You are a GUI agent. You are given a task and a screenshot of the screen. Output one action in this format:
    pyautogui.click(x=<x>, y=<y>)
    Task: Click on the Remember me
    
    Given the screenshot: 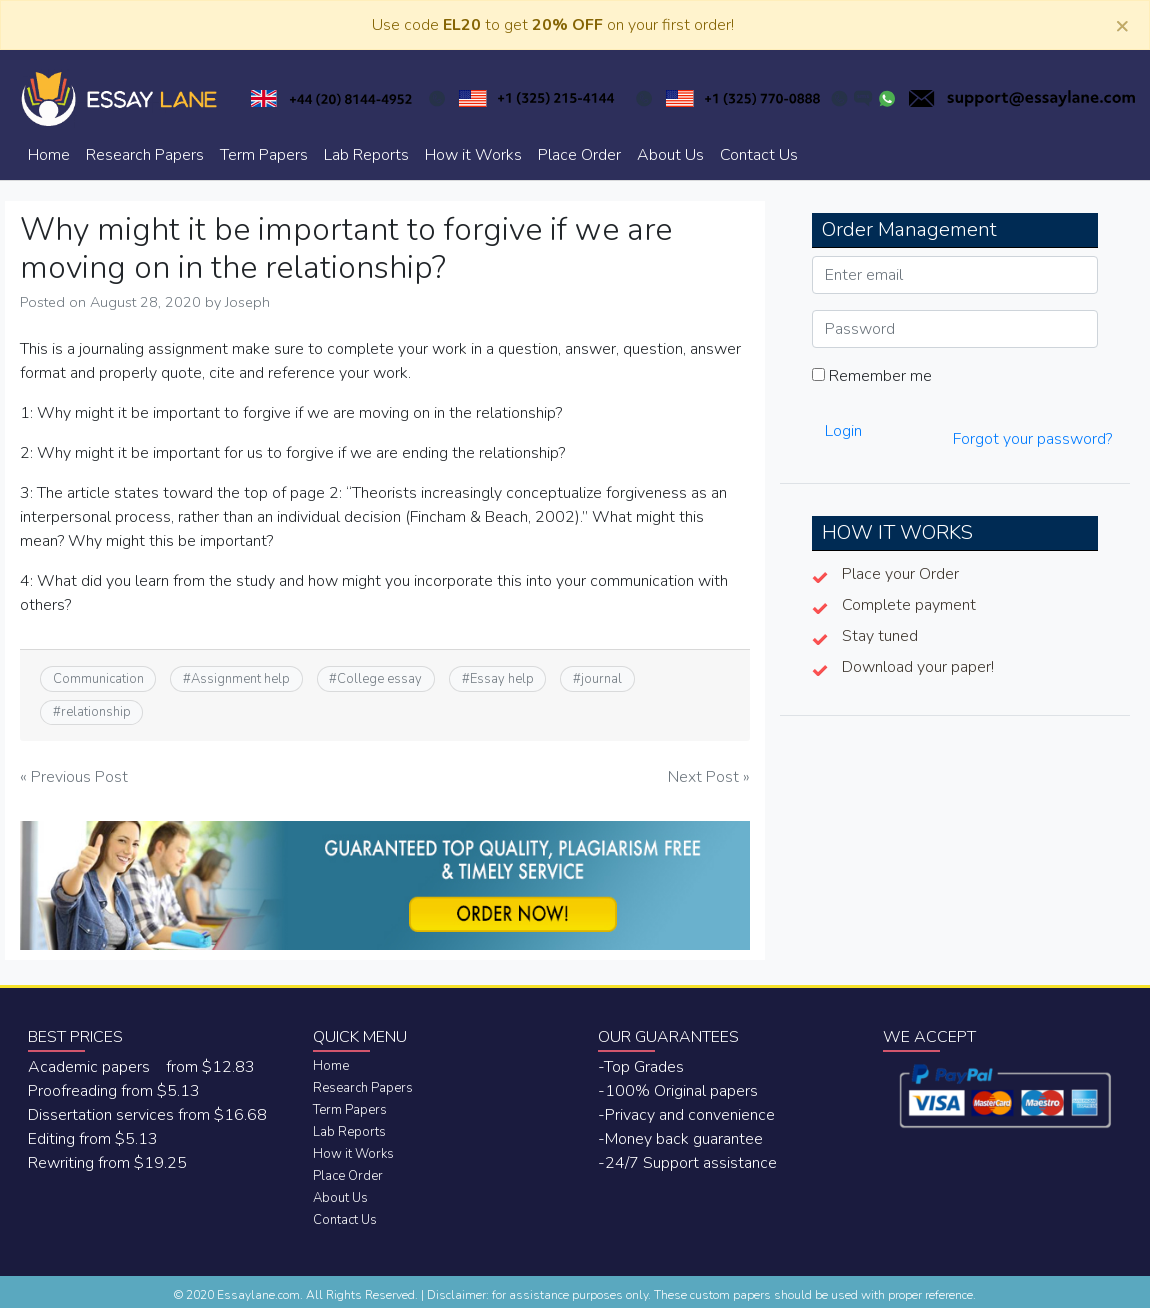 What is the action you would take?
    pyautogui.click(x=872, y=376)
    